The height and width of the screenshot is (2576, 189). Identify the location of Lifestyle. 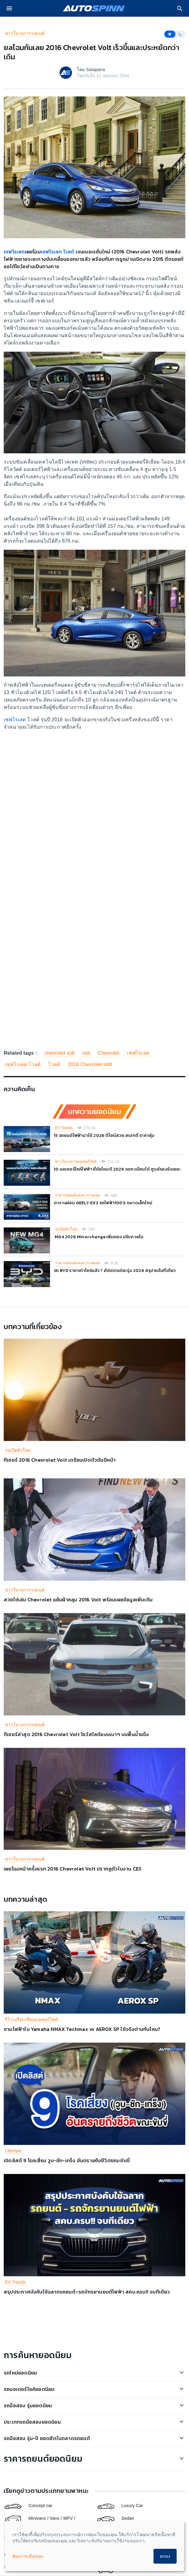
(13, 2150).